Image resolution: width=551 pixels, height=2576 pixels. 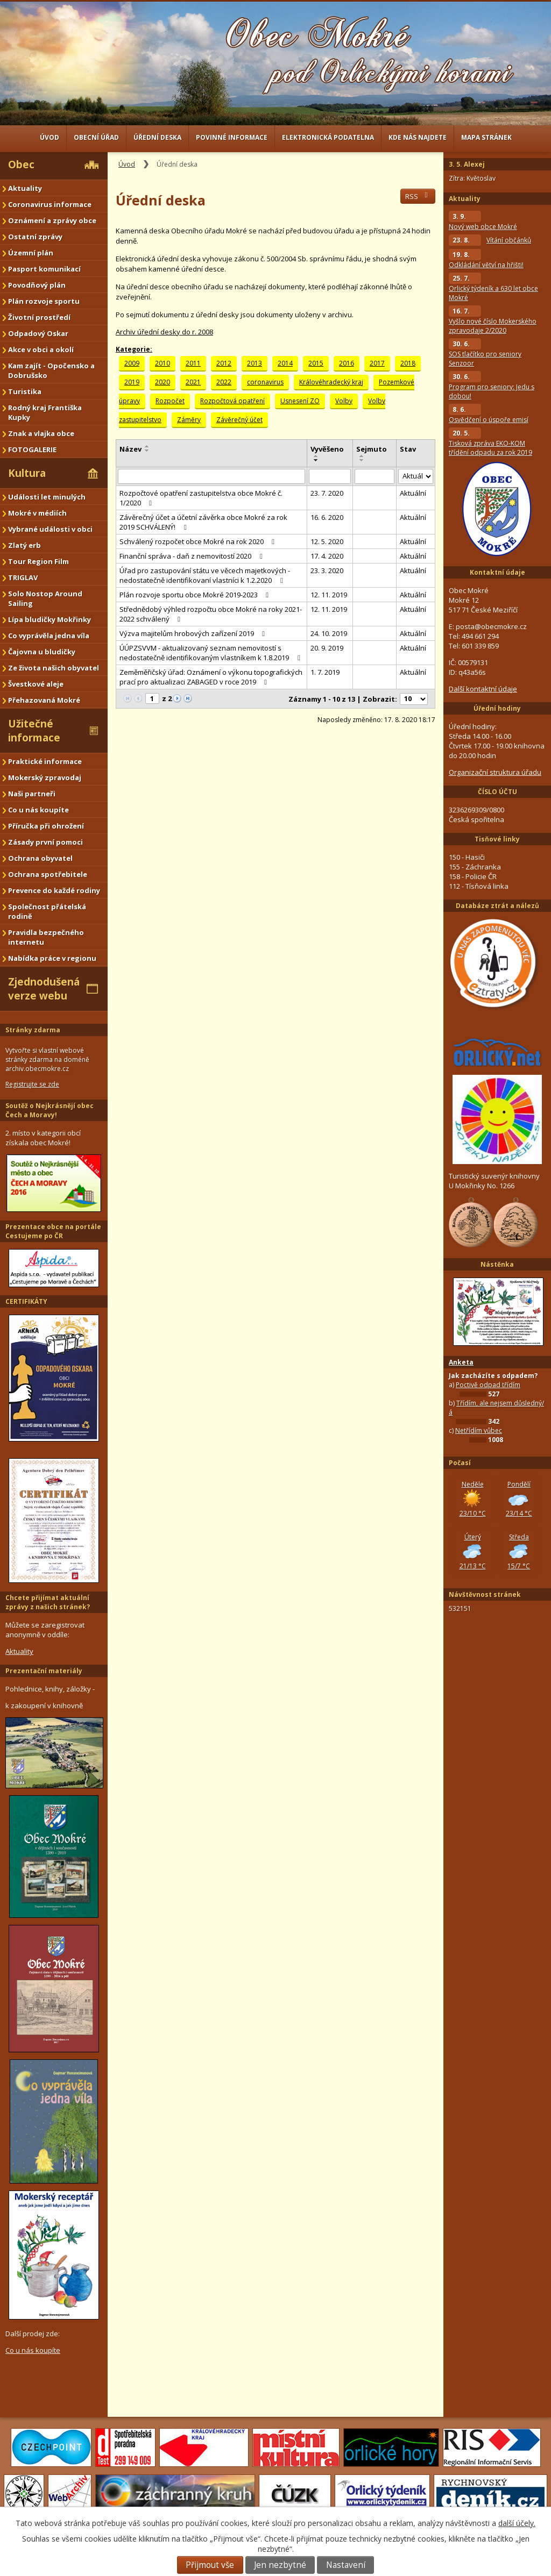 What do you see at coordinates (39, 317) in the screenshot?
I see `Životní prostředí` at bounding box center [39, 317].